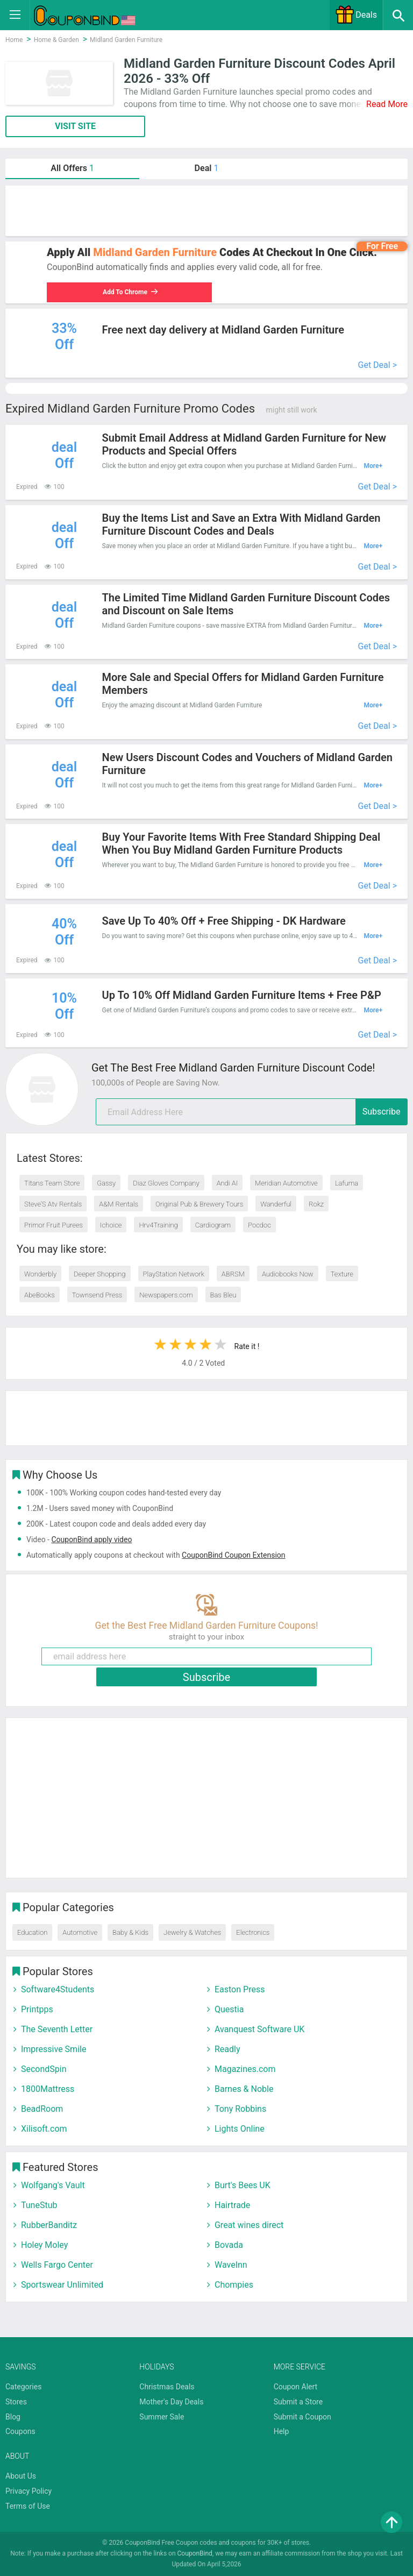 The width and height of the screenshot is (413, 2576). Describe the element at coordinates (111, 1225) in the screenshot. I see `Ichoice` at that location.